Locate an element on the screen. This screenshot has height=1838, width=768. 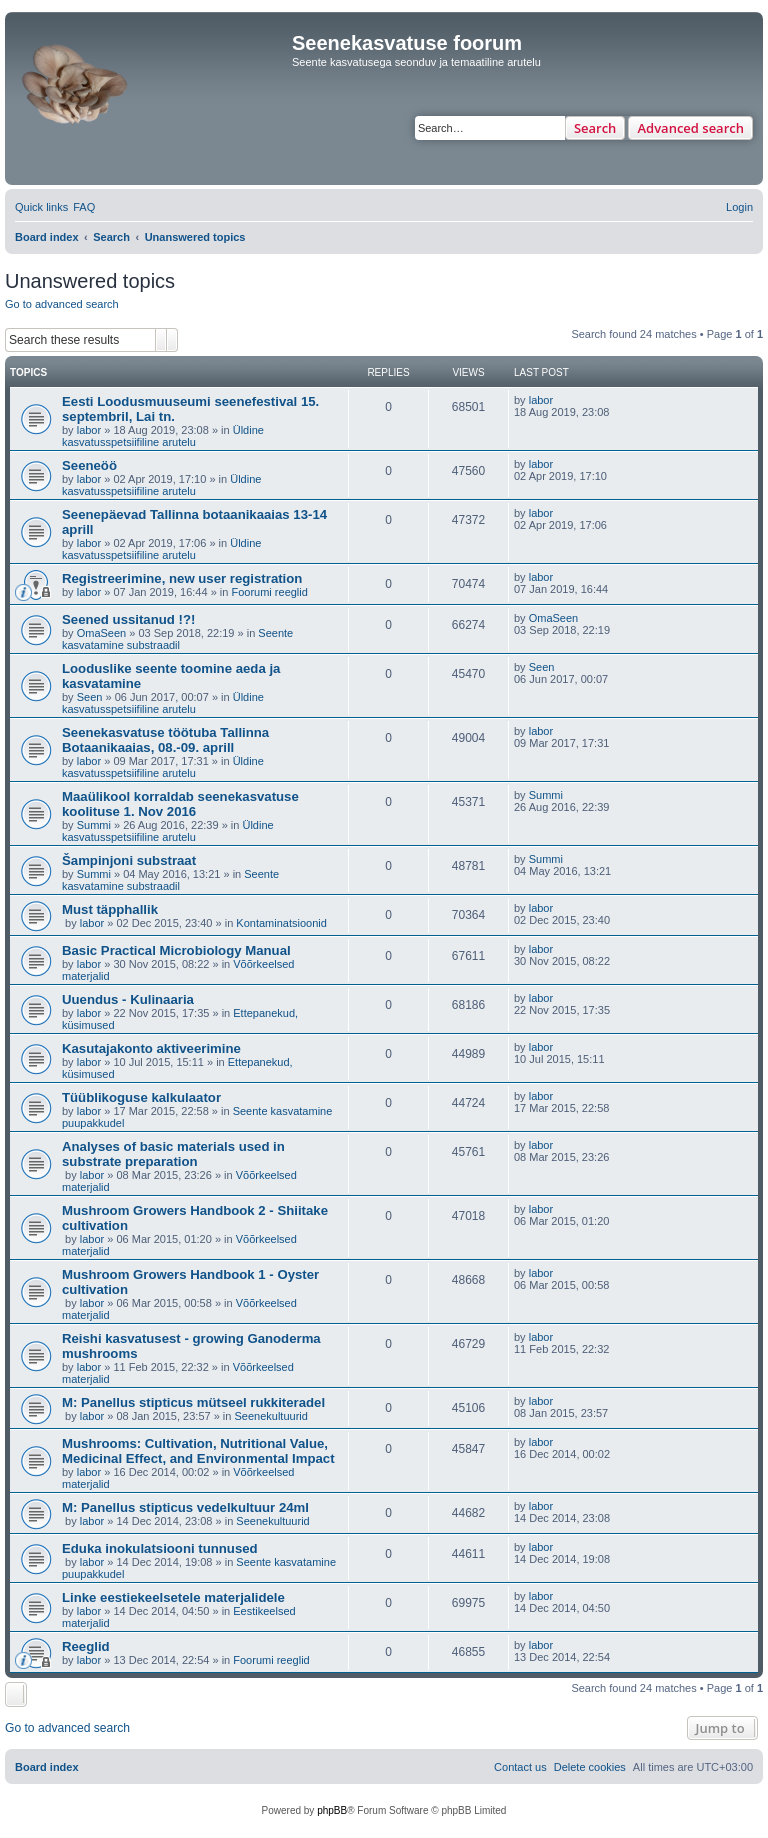
Seen is located at coordinates (90, 697).